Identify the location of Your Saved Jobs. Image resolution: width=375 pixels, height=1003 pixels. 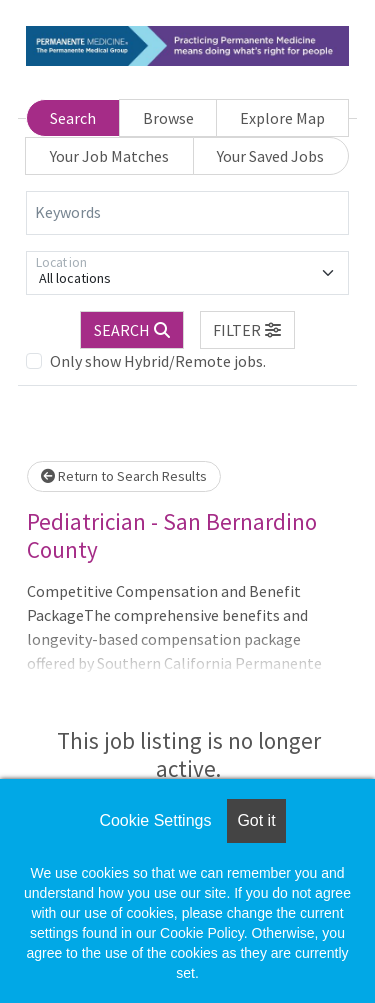
(270, 156).